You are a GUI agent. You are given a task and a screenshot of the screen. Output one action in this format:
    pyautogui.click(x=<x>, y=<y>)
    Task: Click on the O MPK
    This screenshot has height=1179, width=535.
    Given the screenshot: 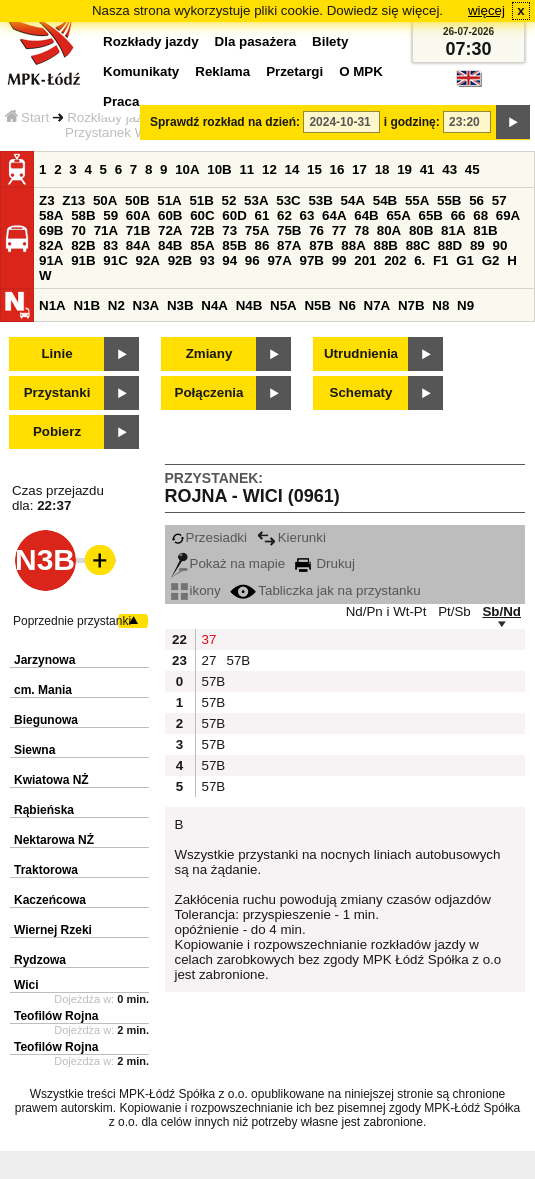 What is the action you would take?
    pyautogui.click(x=361, y=71)
    